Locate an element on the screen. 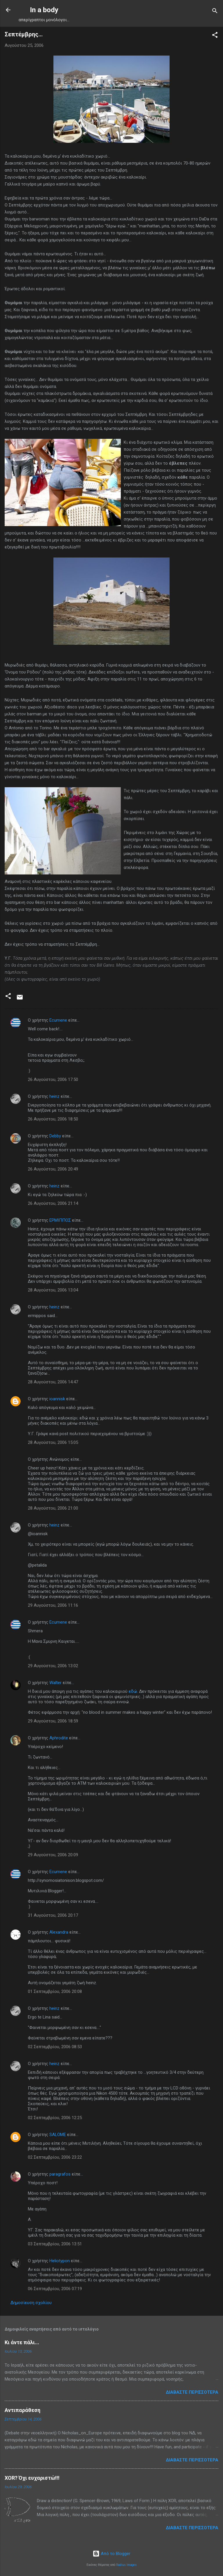  Δημοσίευση σχολίου is located at coordinates (31, 2302).